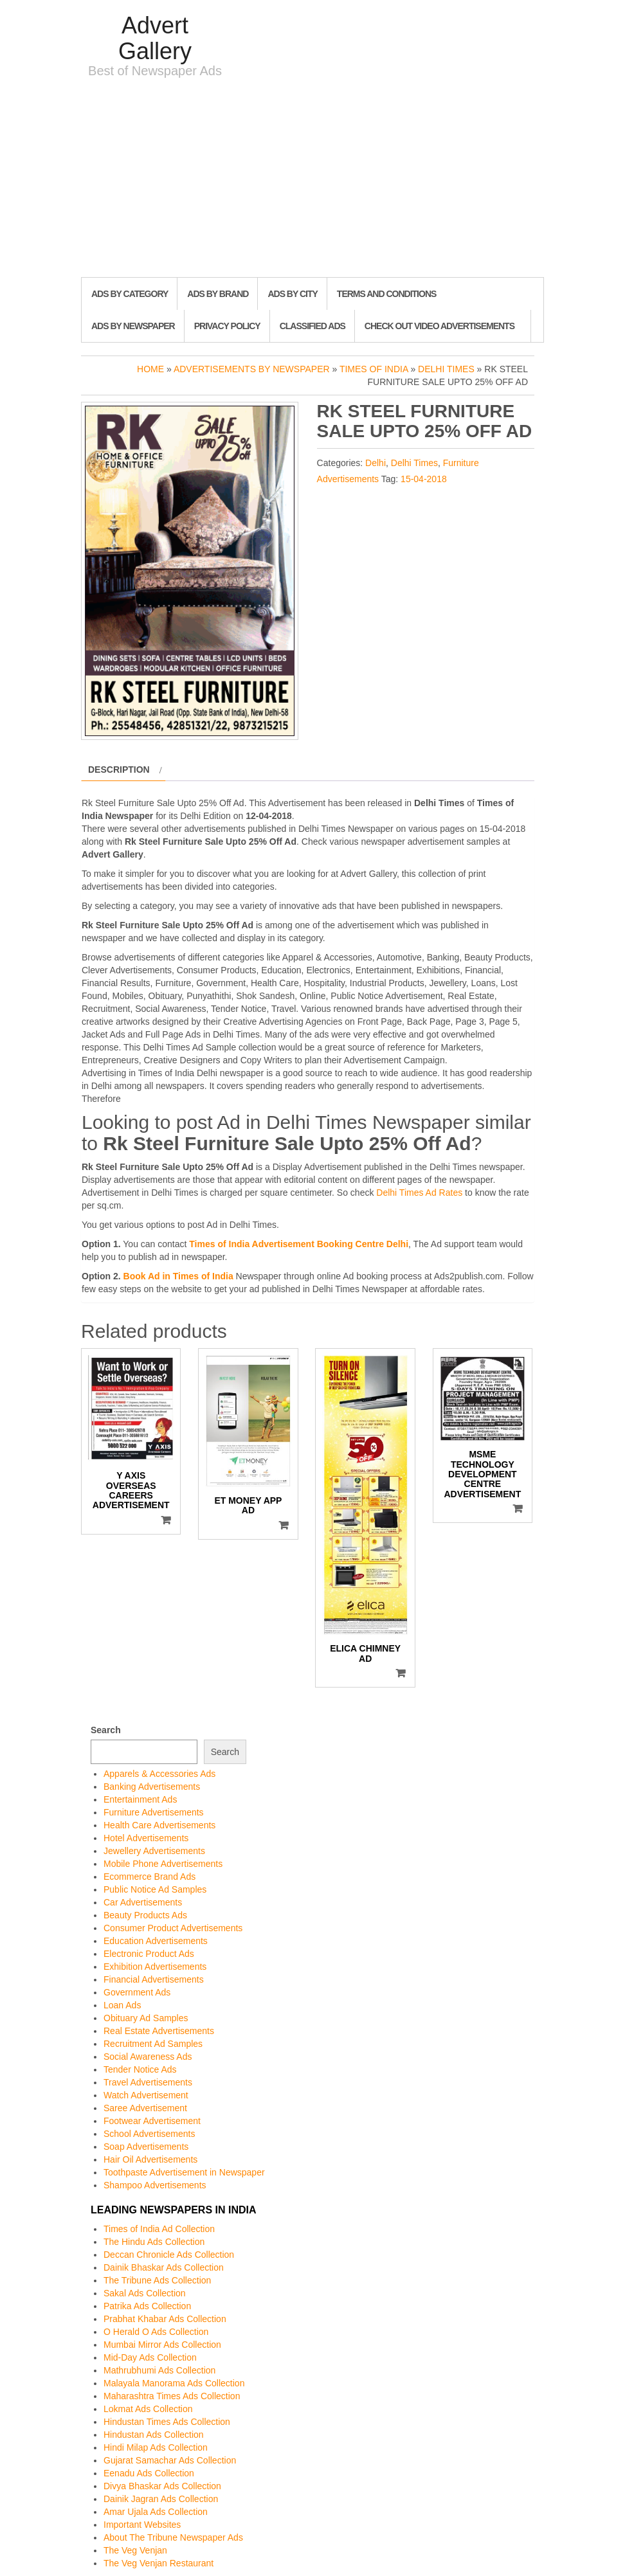 The height and width of the screenshot is (2576, 625). Describe the element at coordinates (149, 2134) in the screenshot. I see `School Advertisements` at that location.